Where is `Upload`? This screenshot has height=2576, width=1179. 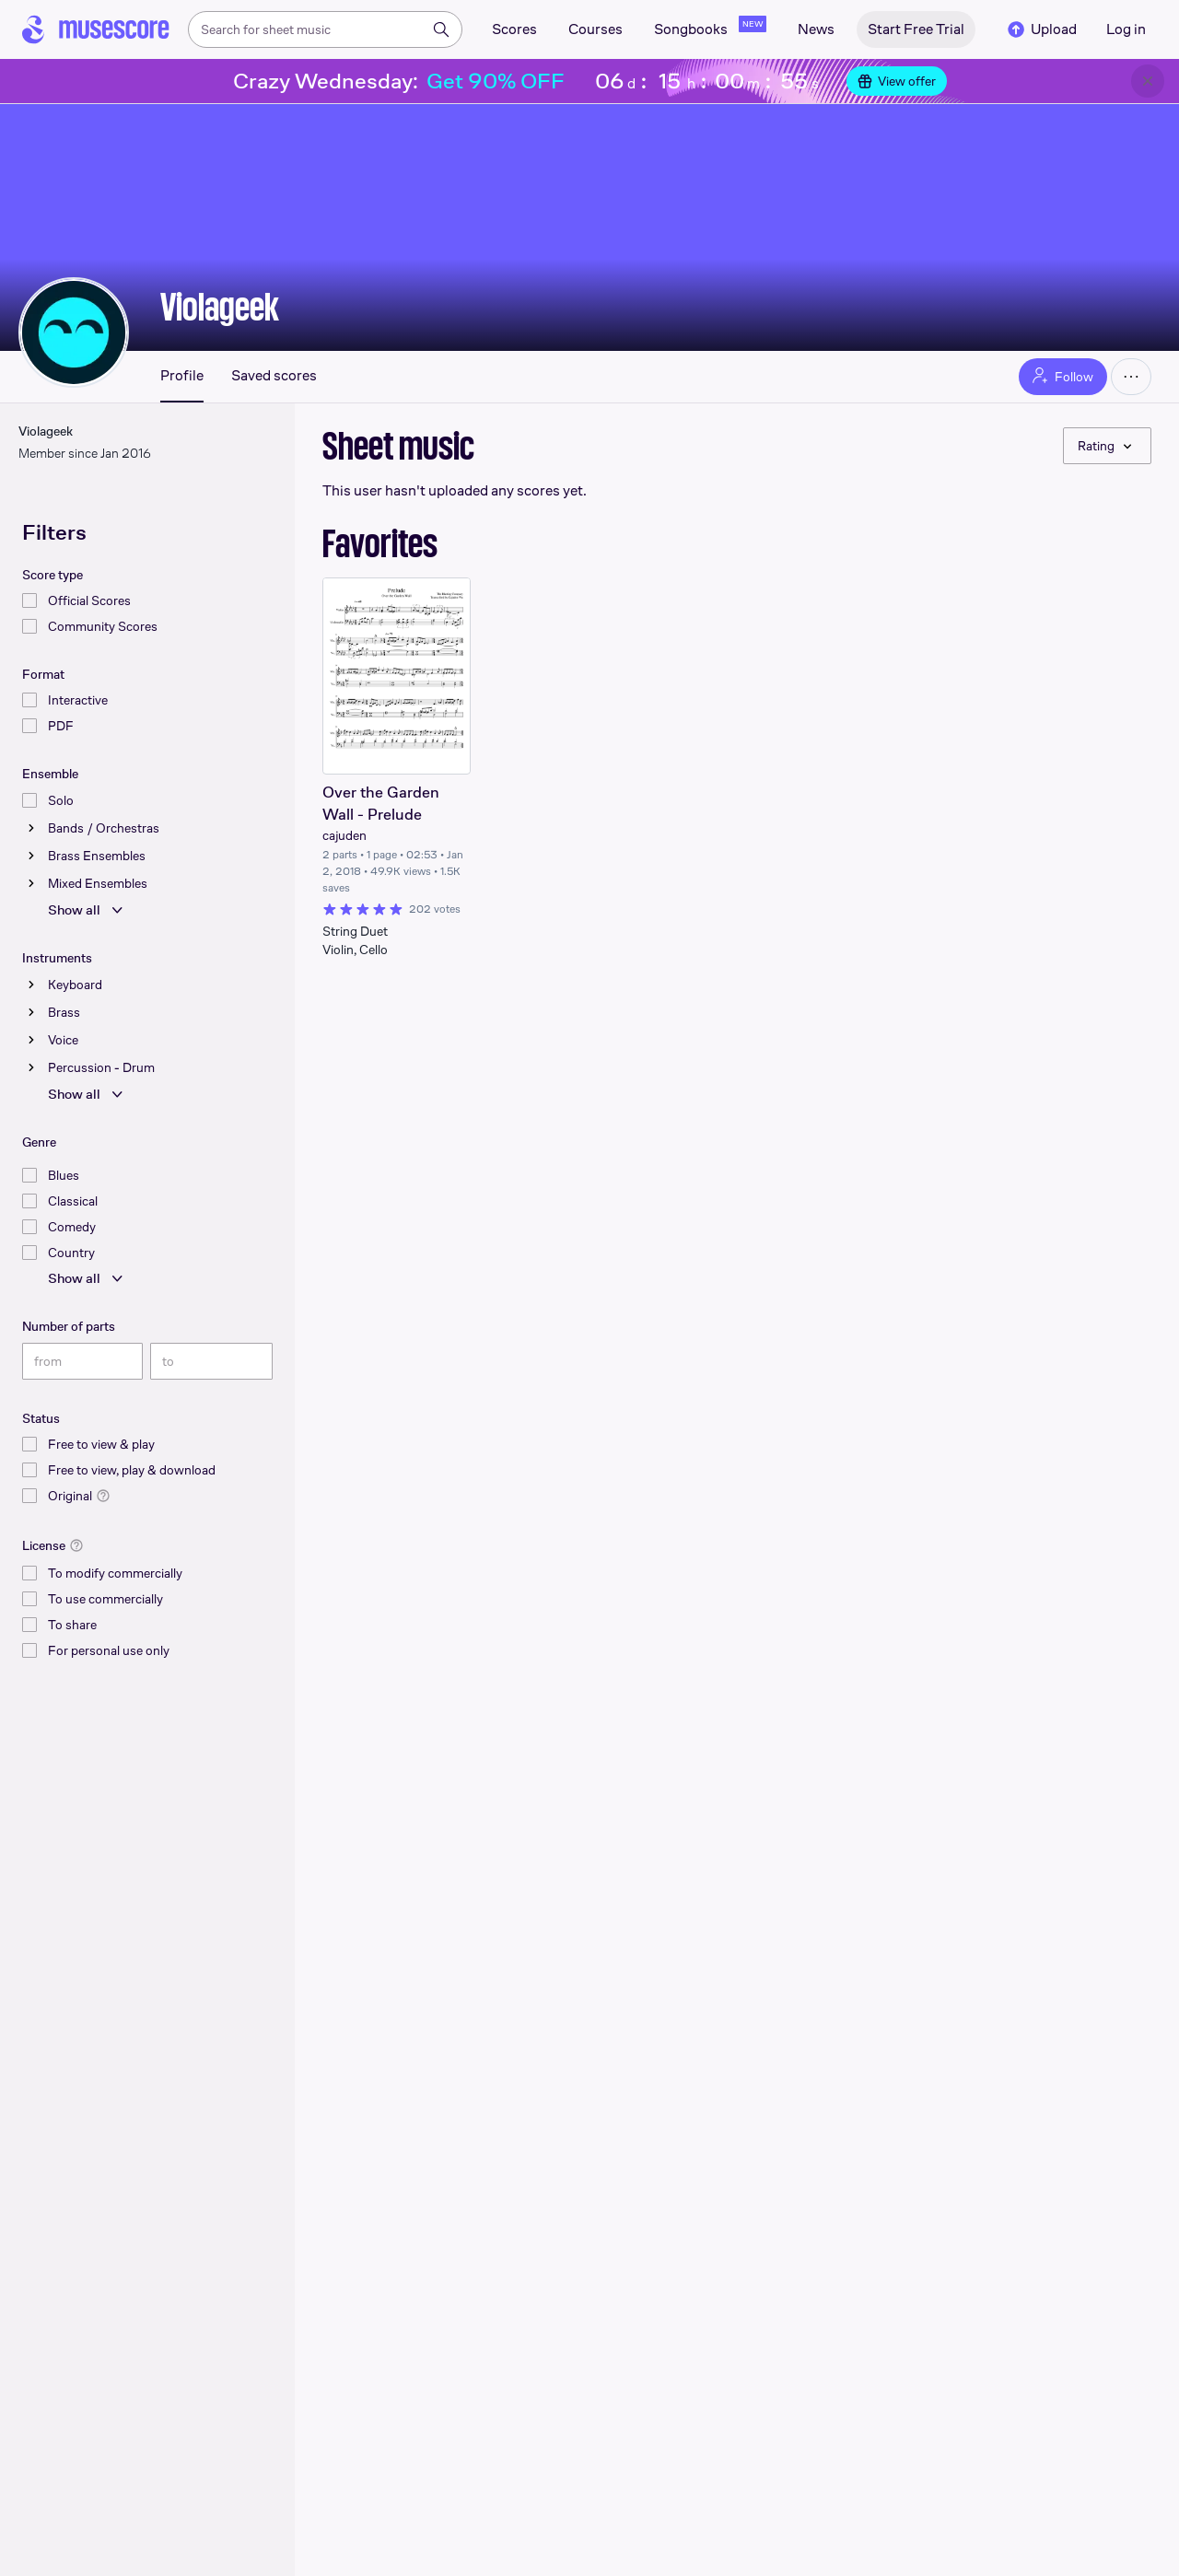 Upload is located at coordinates (1041, 29).